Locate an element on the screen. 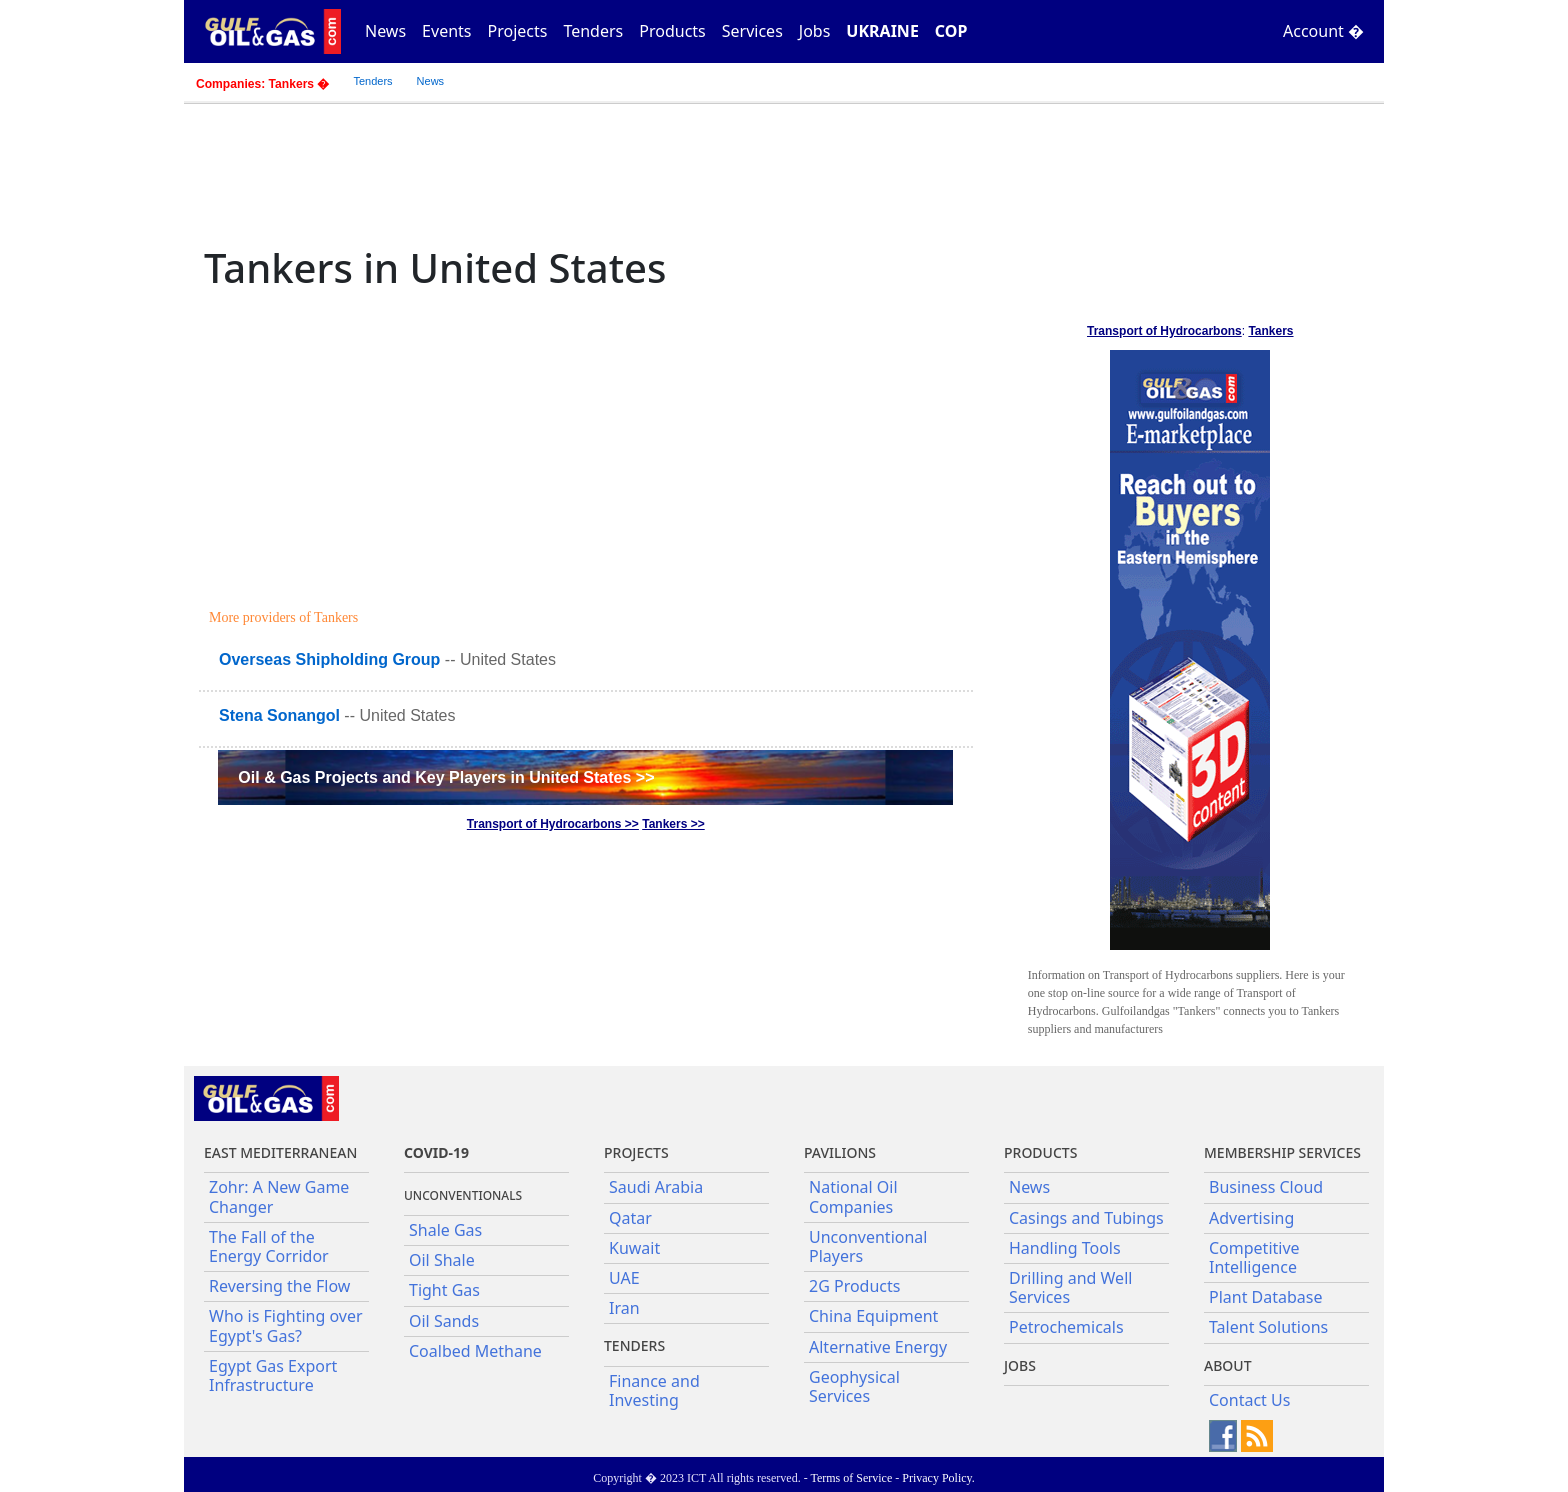  Qatar is located at coordinates (630, 1218).